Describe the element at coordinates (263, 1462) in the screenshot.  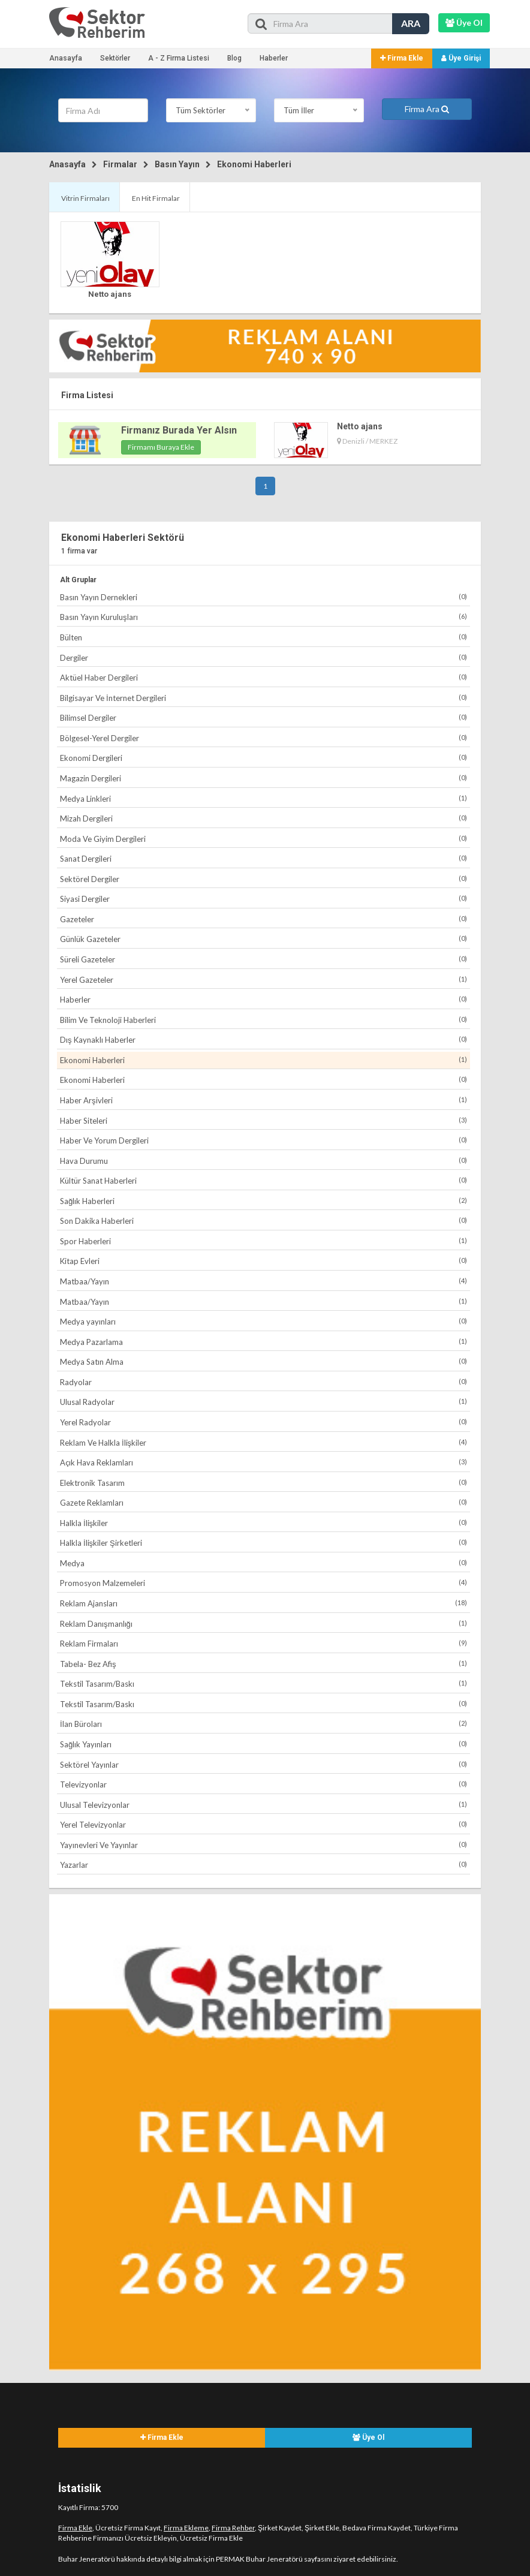
I see `Açık Hava Reklamları` at that location.